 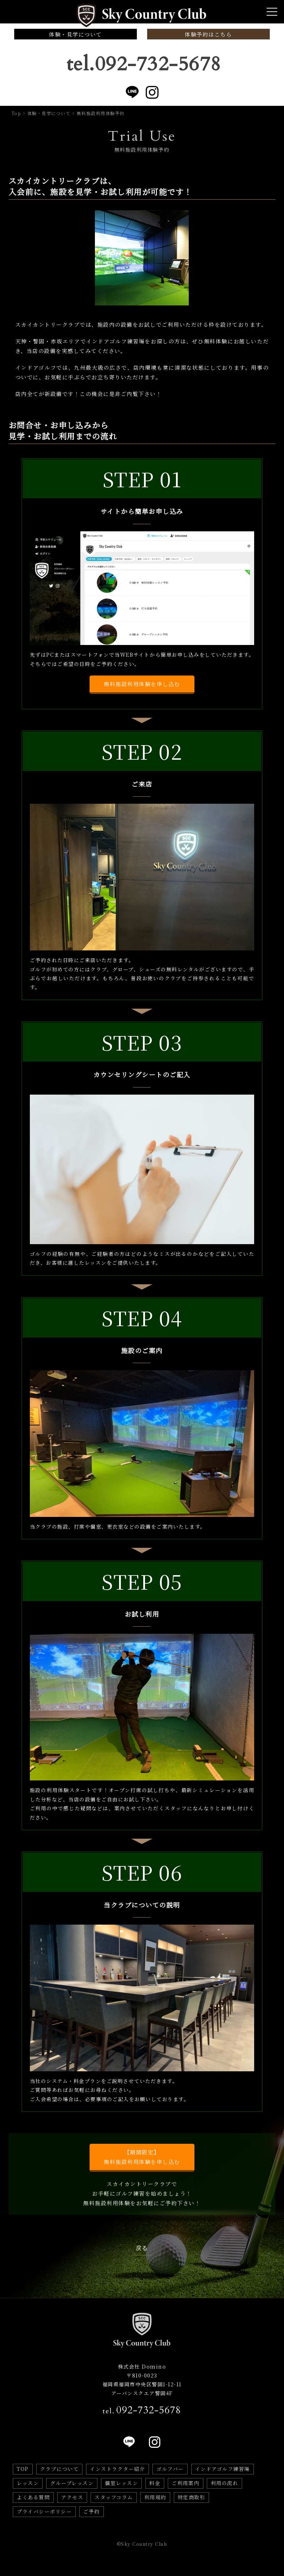 What do you see at coordinates (142, 684) in the screenshot?
I see `無料施設利用体験を申し込む` at bounding box center [142, 684].